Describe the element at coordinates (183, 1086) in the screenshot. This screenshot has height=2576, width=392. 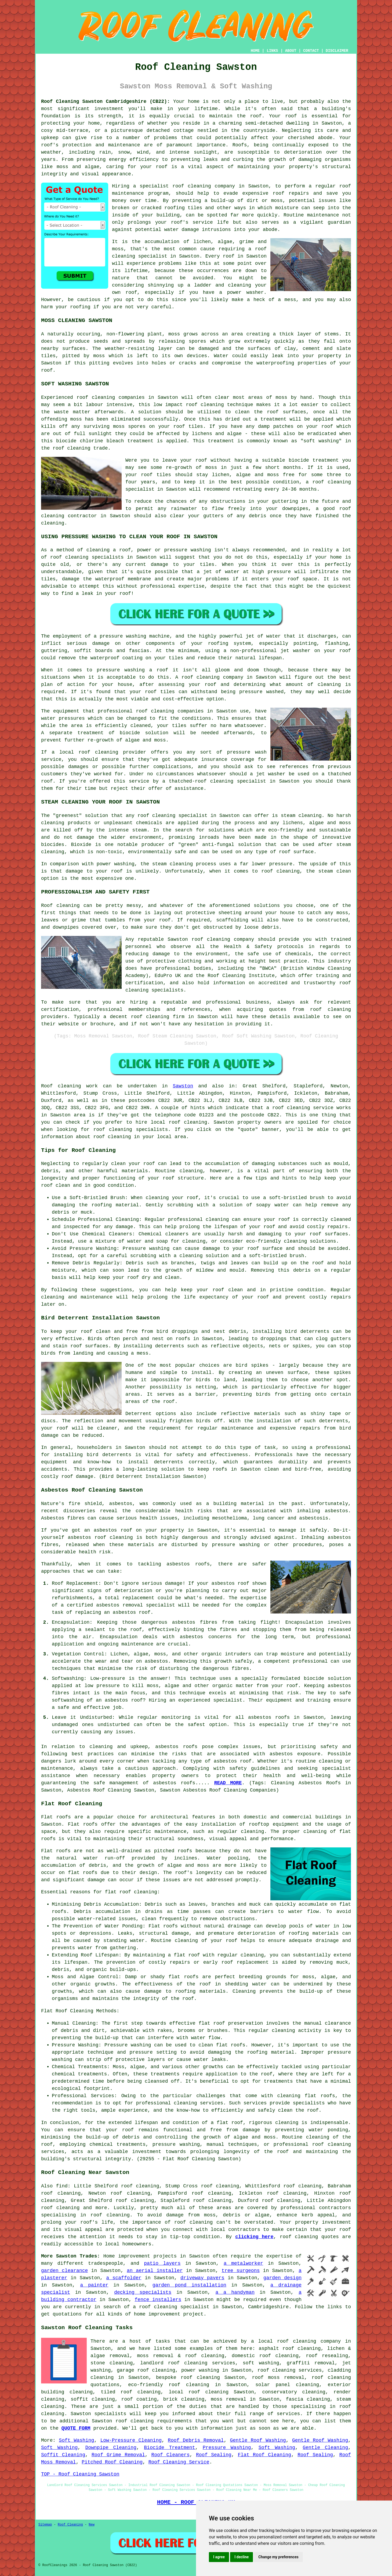
I see `Sawston` at that location.